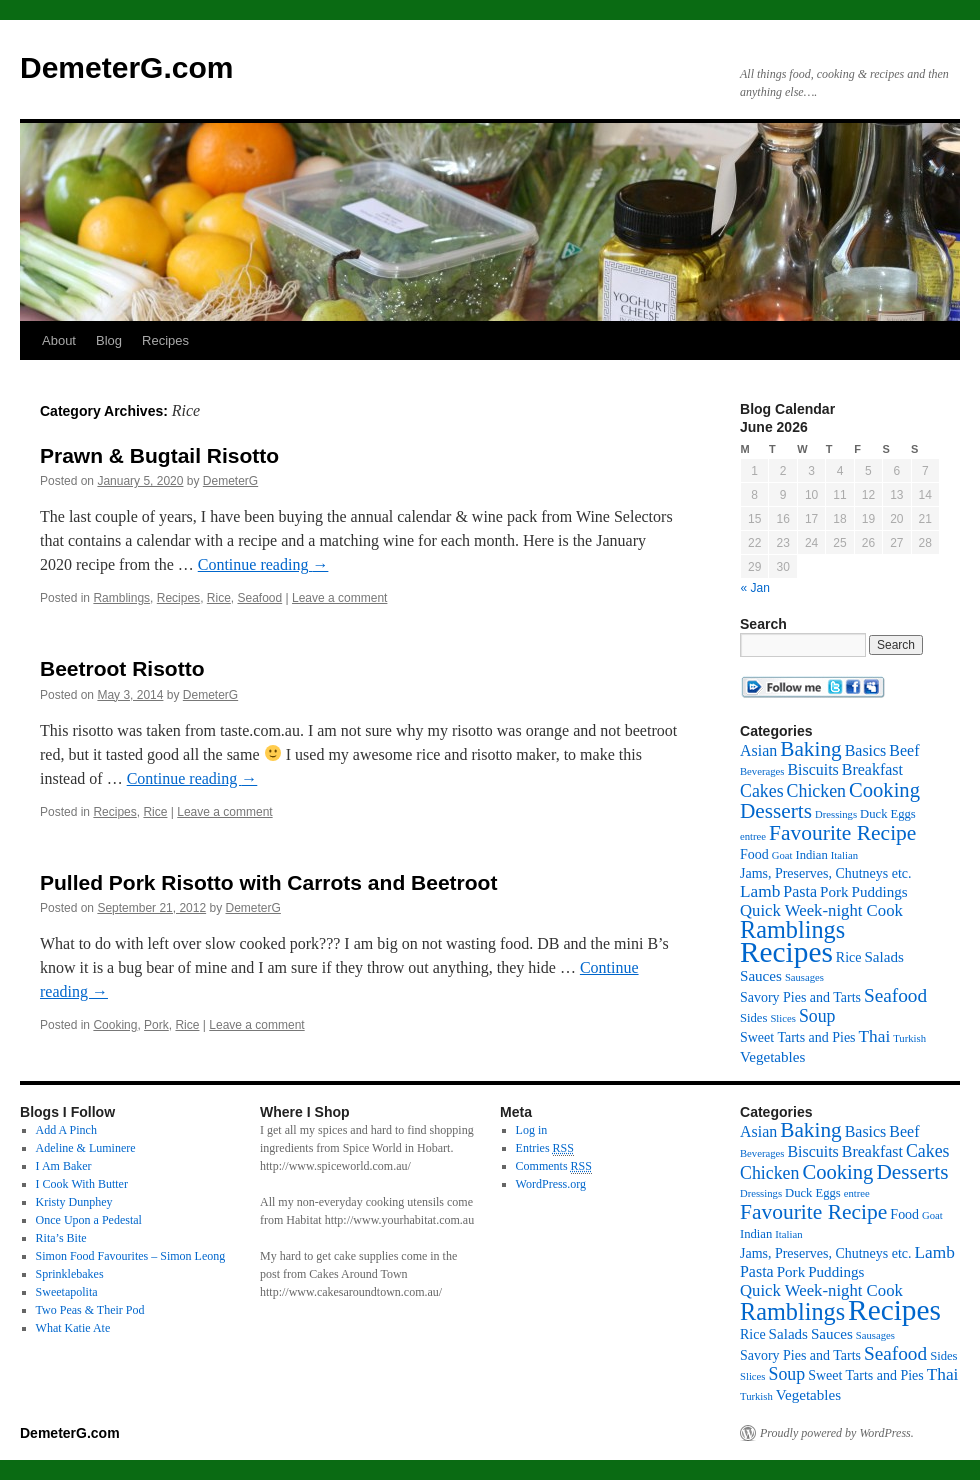 This screenshot has width=980, height=1480. Describe the element at coordinates (66, 1130) in the screenshot. I see `Add A Pinch` at that location.